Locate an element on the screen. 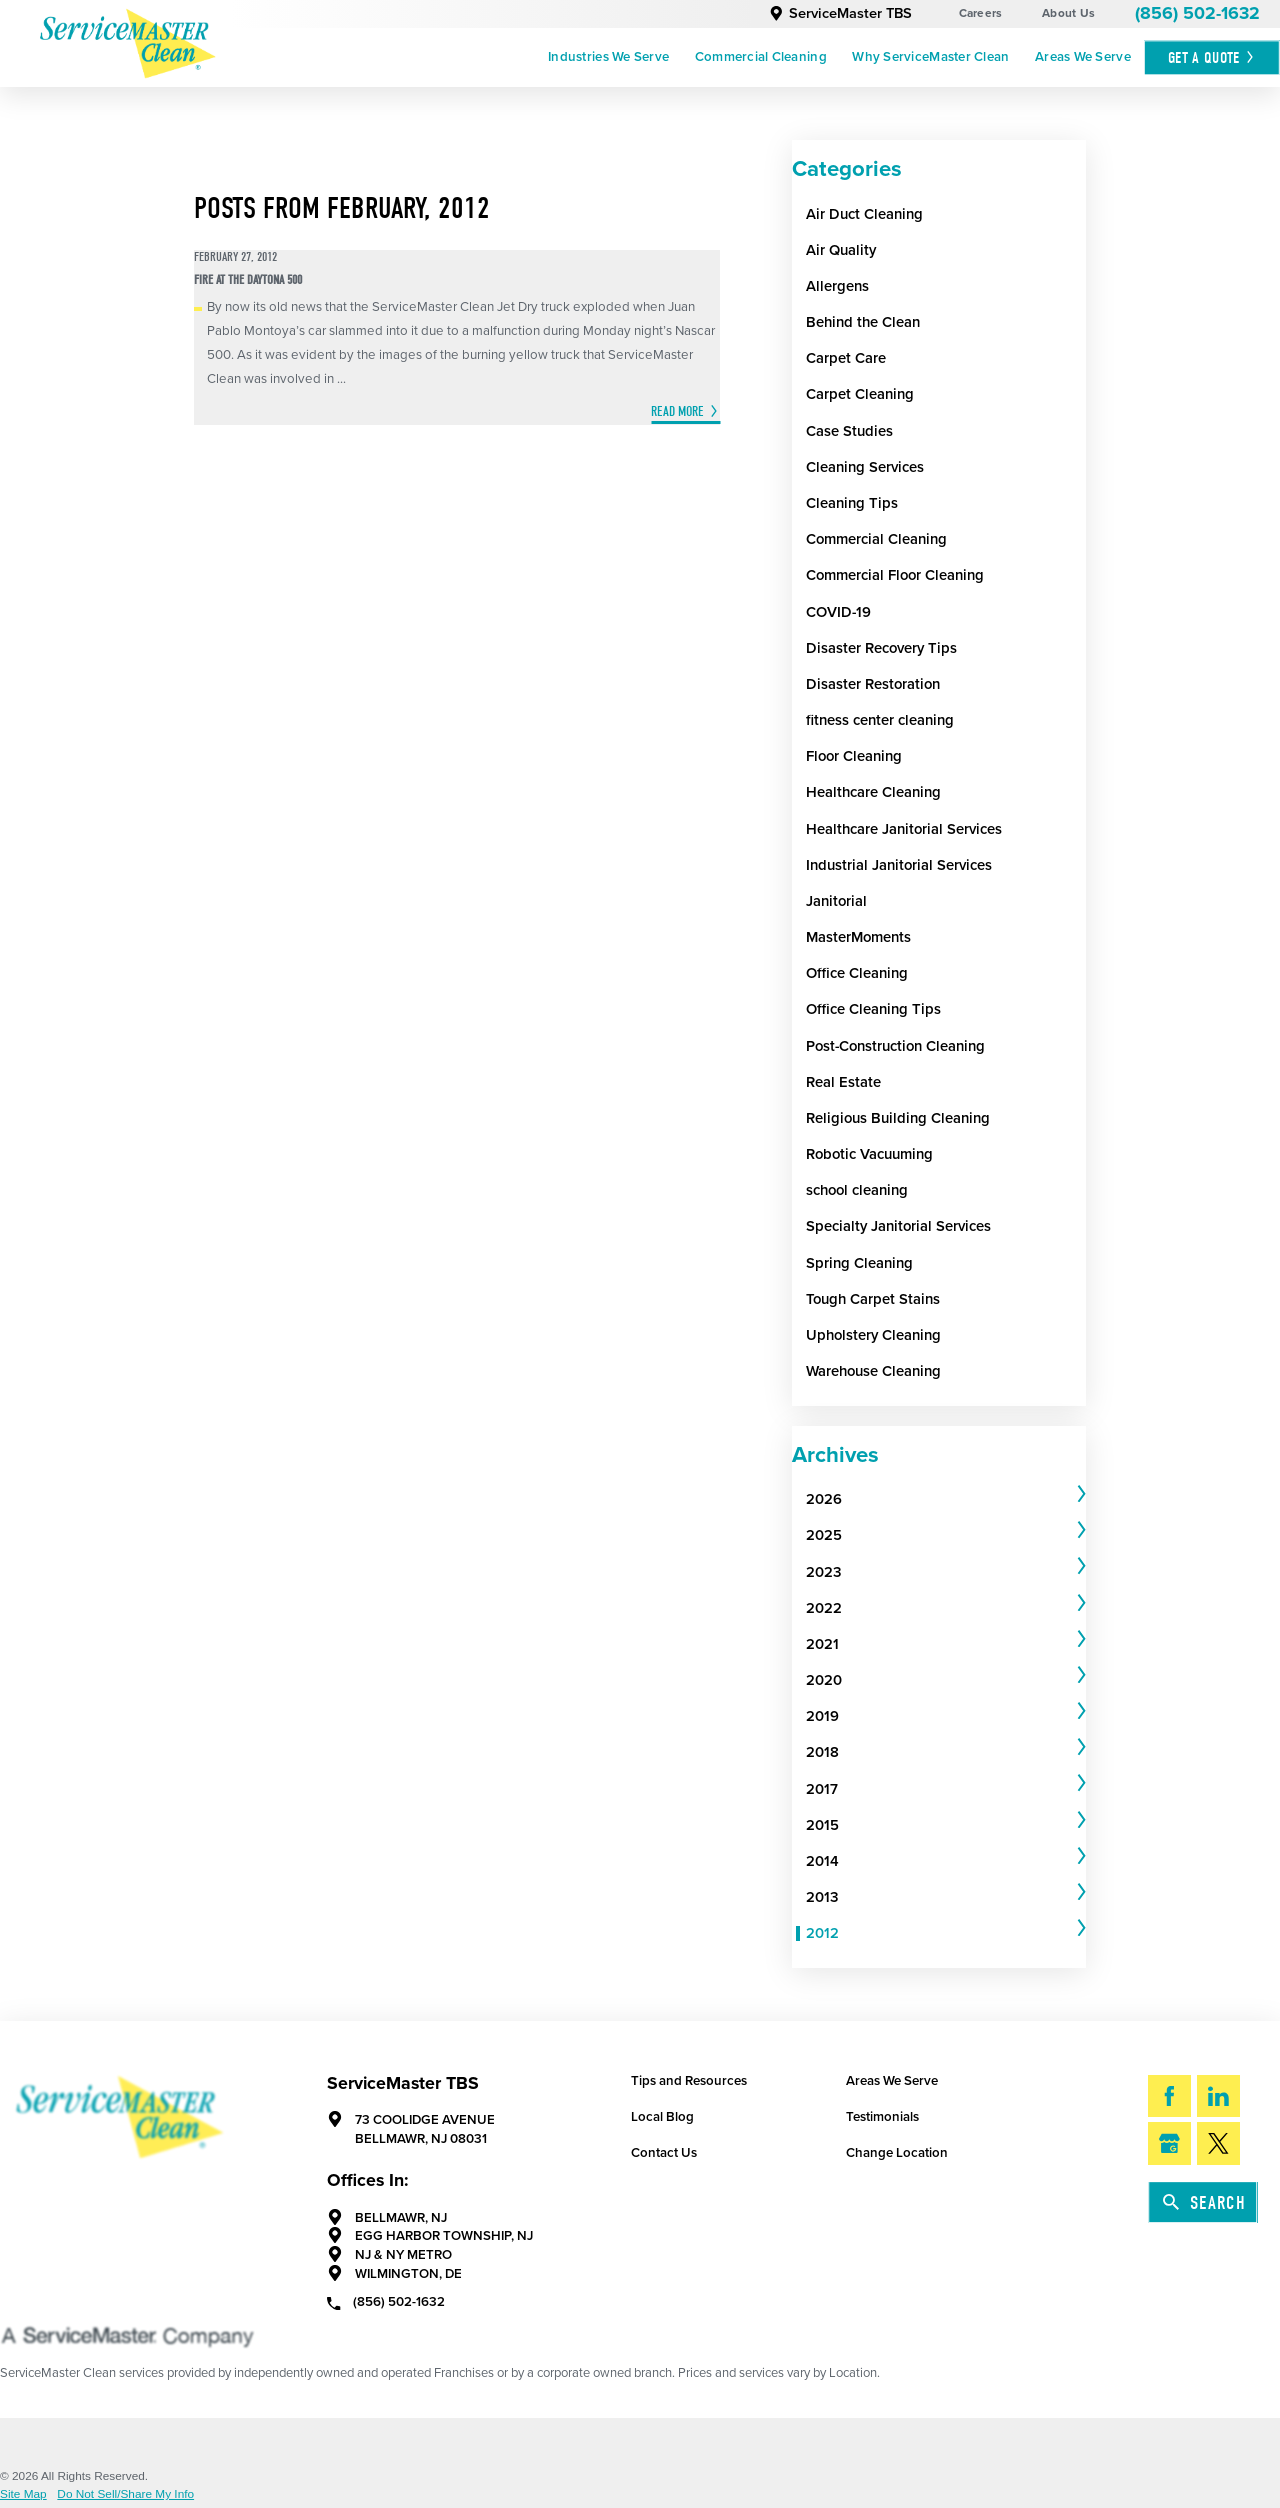 The height and width of the screenshot is (2508, 1280). (856) 502-1632 is located at coordinates (1197, 13).